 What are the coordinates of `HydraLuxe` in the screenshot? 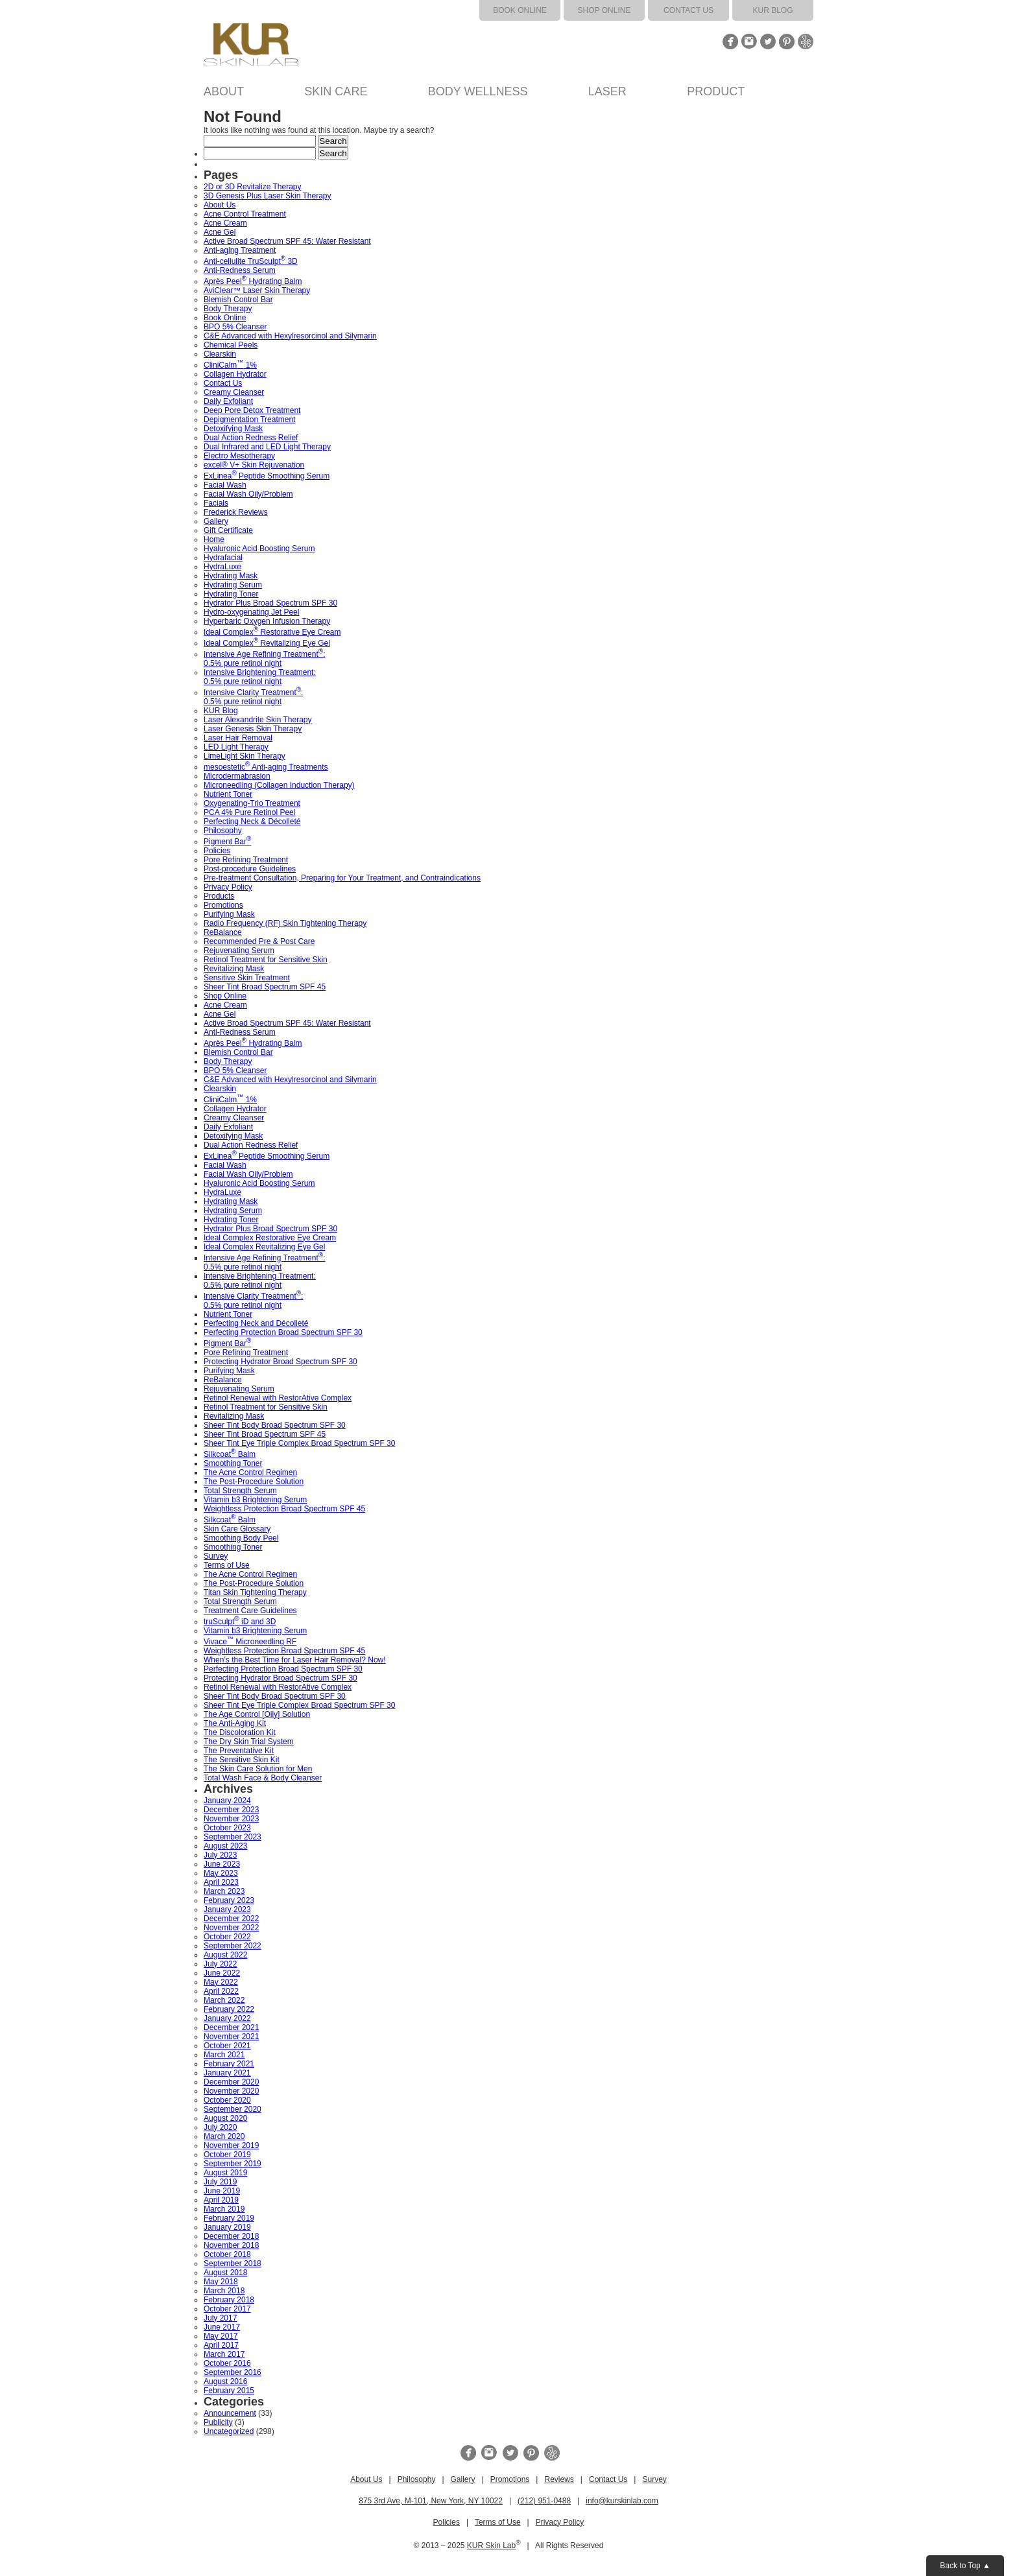 It's located at (222, 566).